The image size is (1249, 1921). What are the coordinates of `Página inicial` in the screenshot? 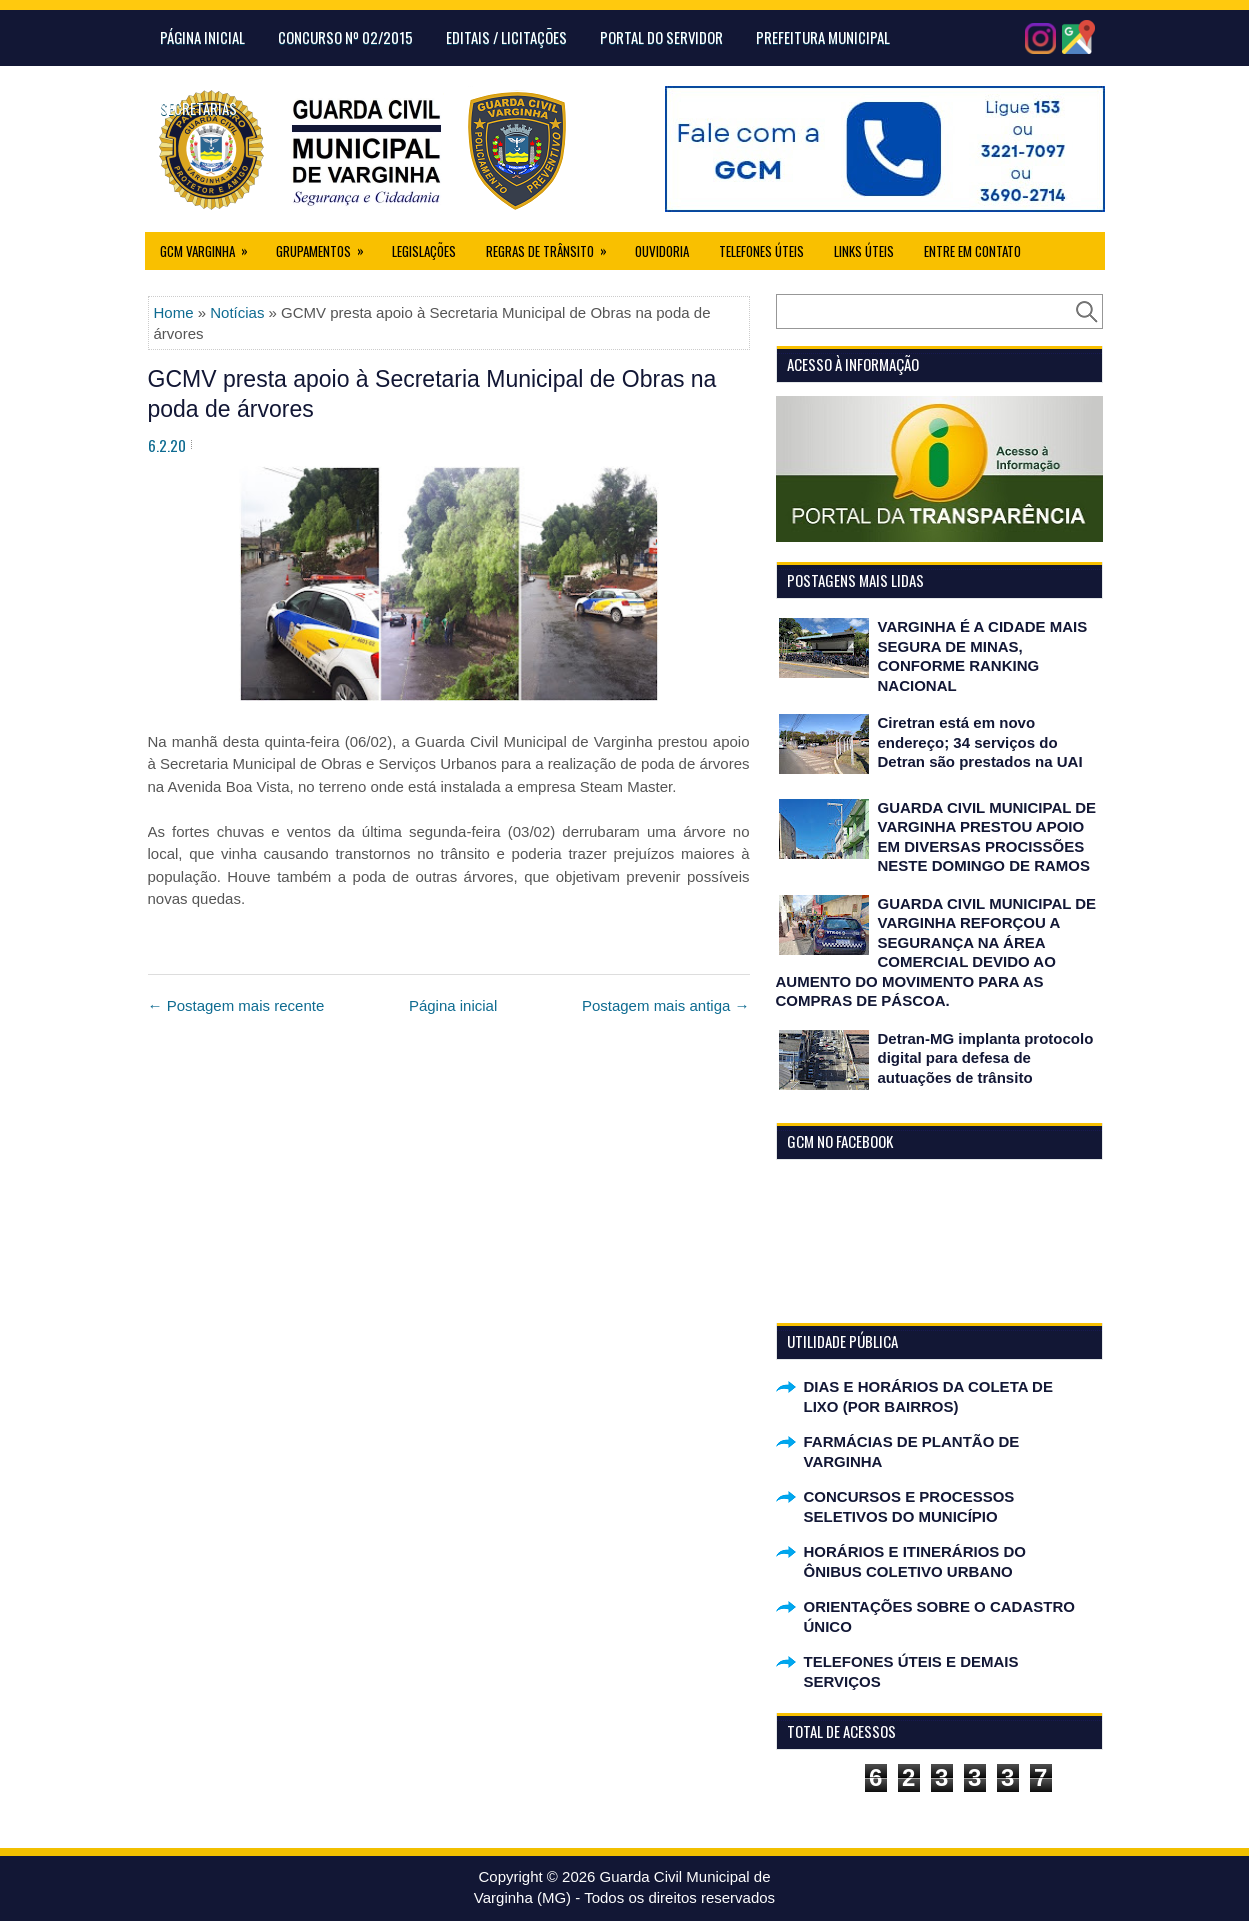 It's located at (453, 1005).